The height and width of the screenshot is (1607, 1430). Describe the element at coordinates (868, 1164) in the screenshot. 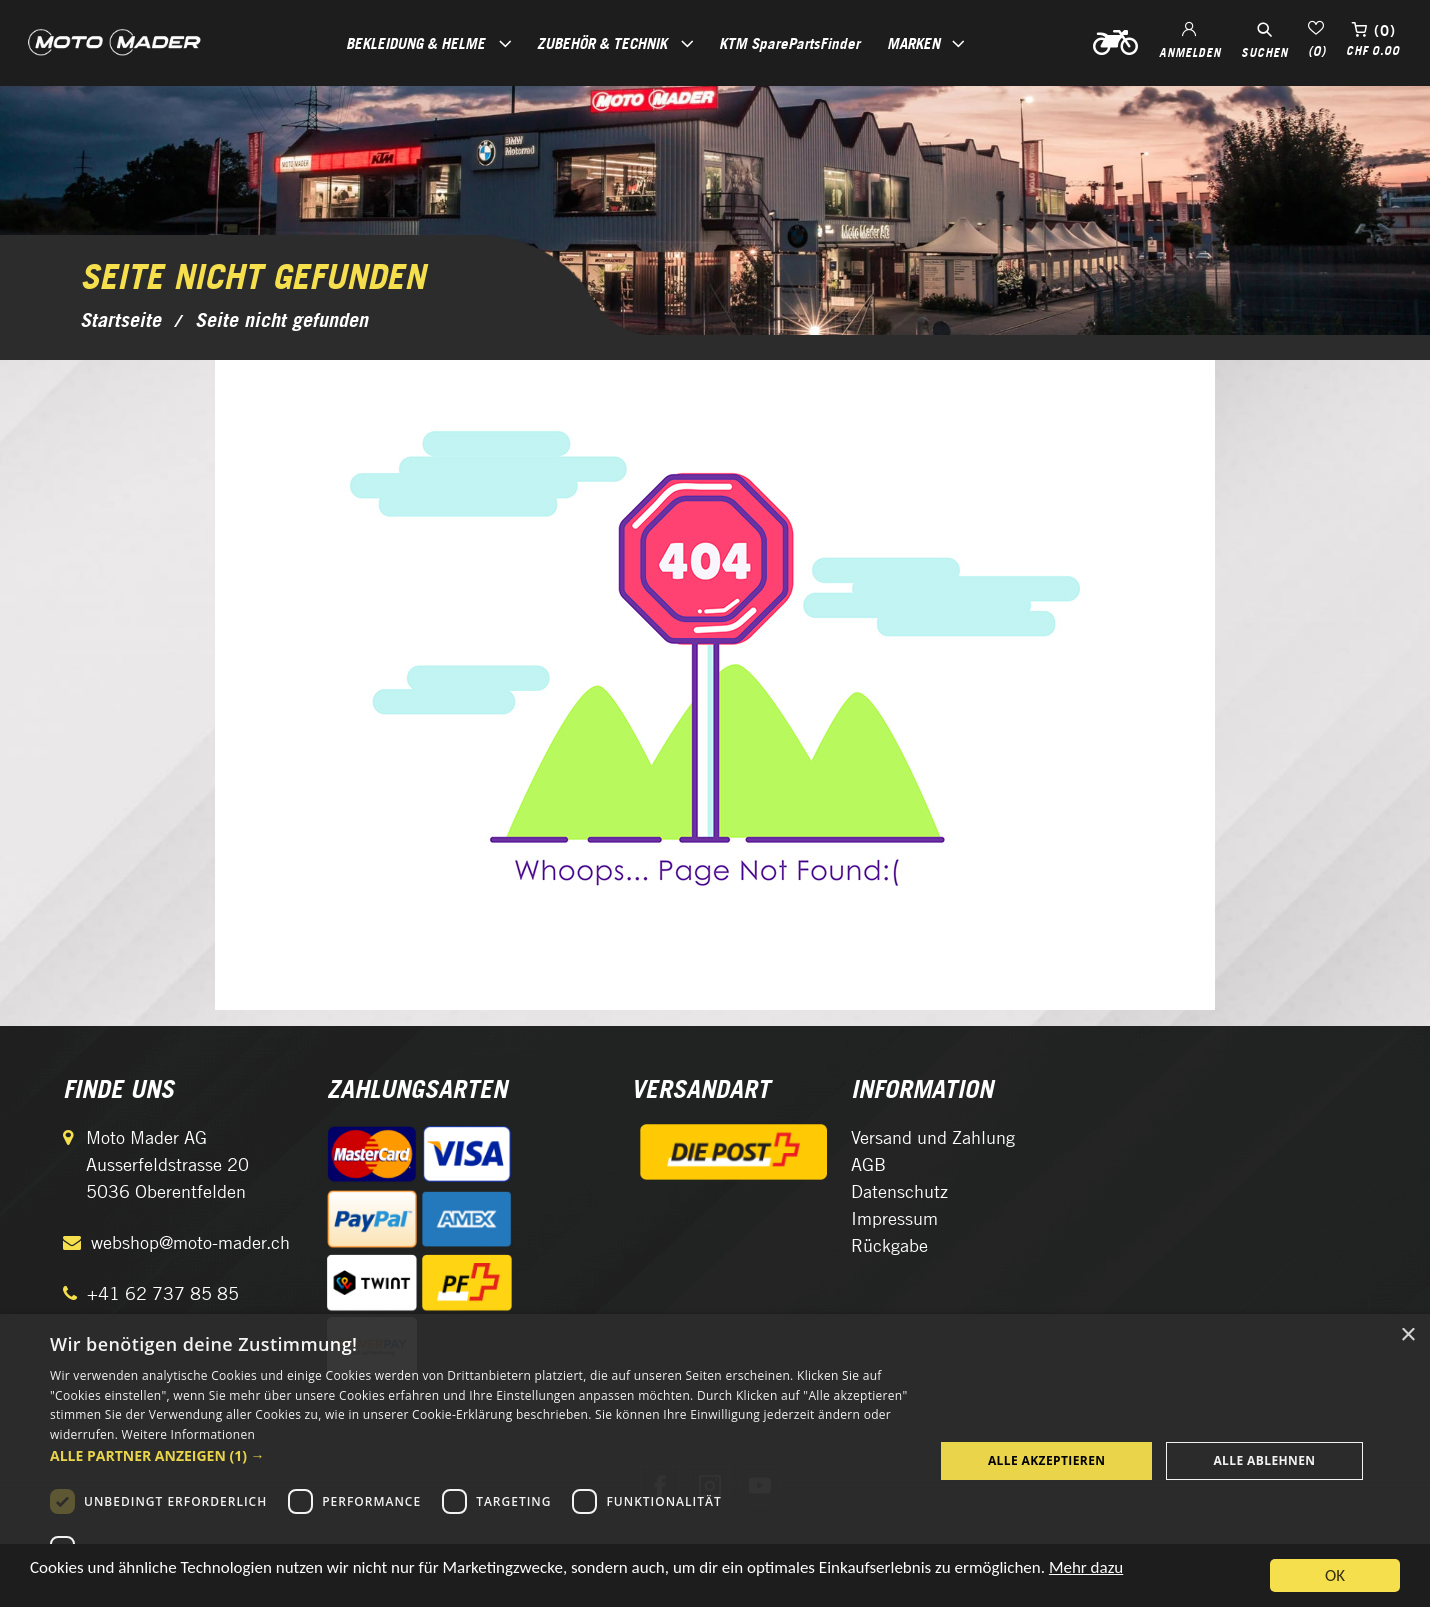

I see `AGB` at that location.